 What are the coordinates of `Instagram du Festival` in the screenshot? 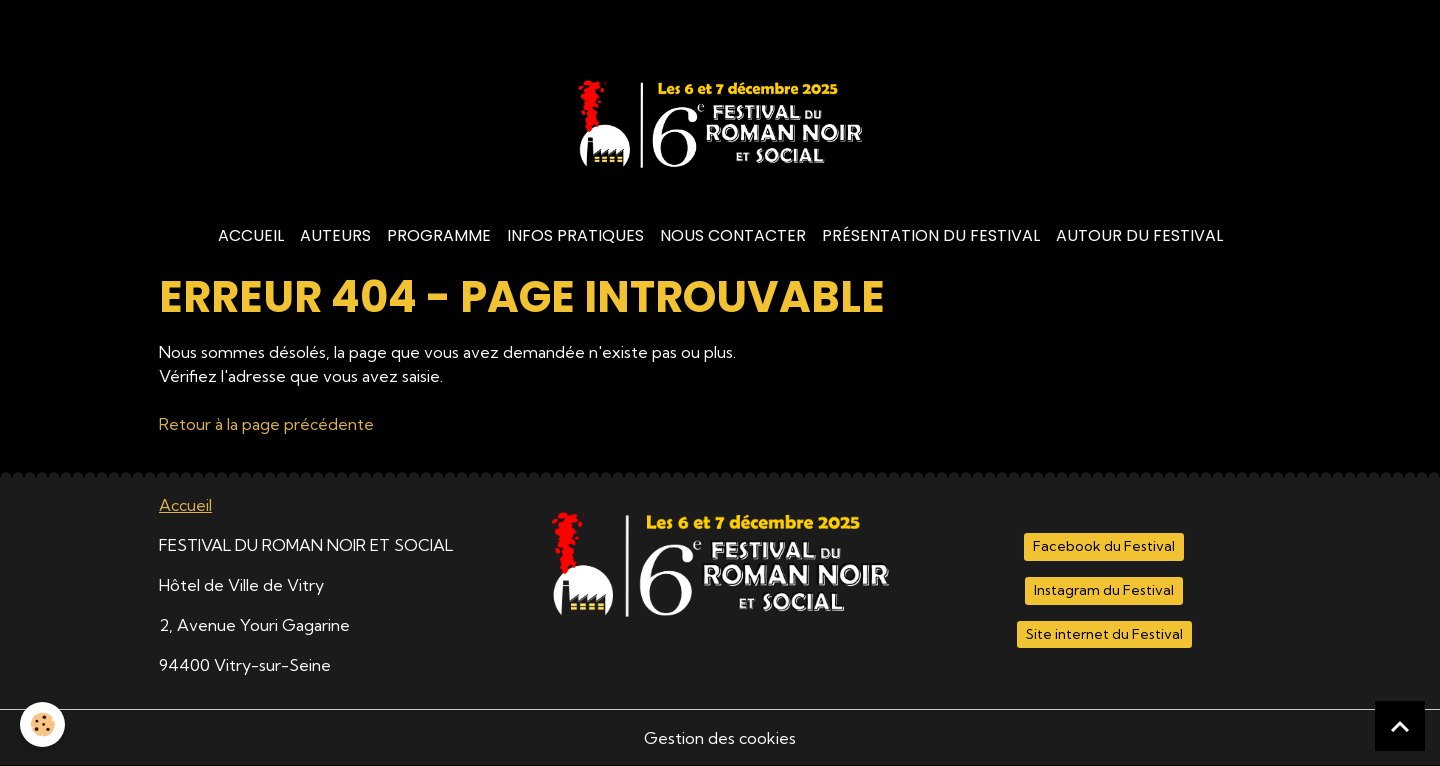 It's located at (1104, 590).